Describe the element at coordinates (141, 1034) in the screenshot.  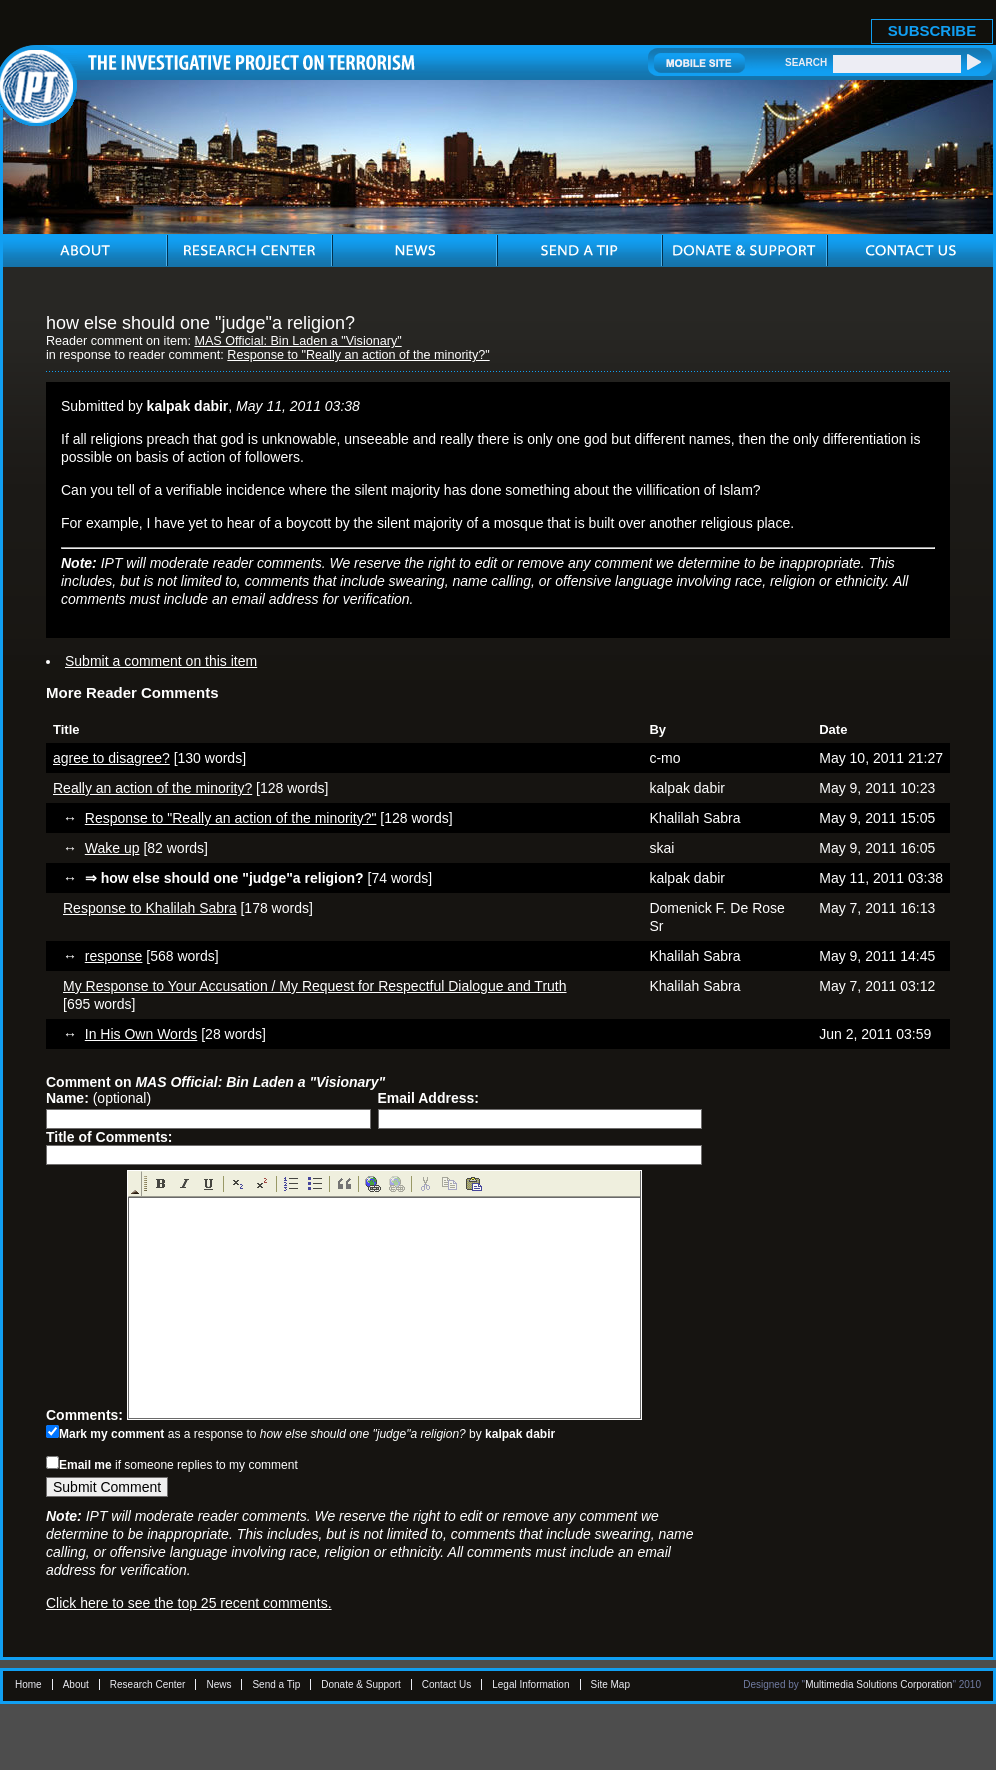
I see `In His Own Words` at that location.